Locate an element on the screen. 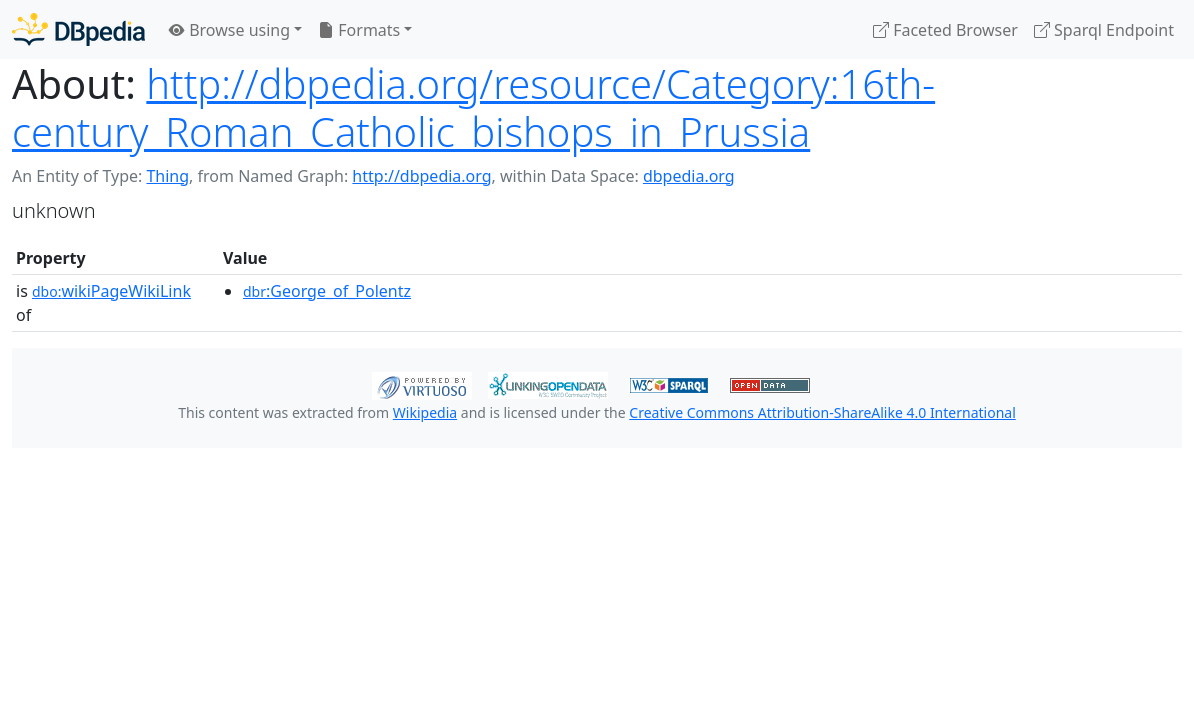 This screenshot has width=1194, height=720. Sparql Endpoint is located at coordinates (1104, 30).